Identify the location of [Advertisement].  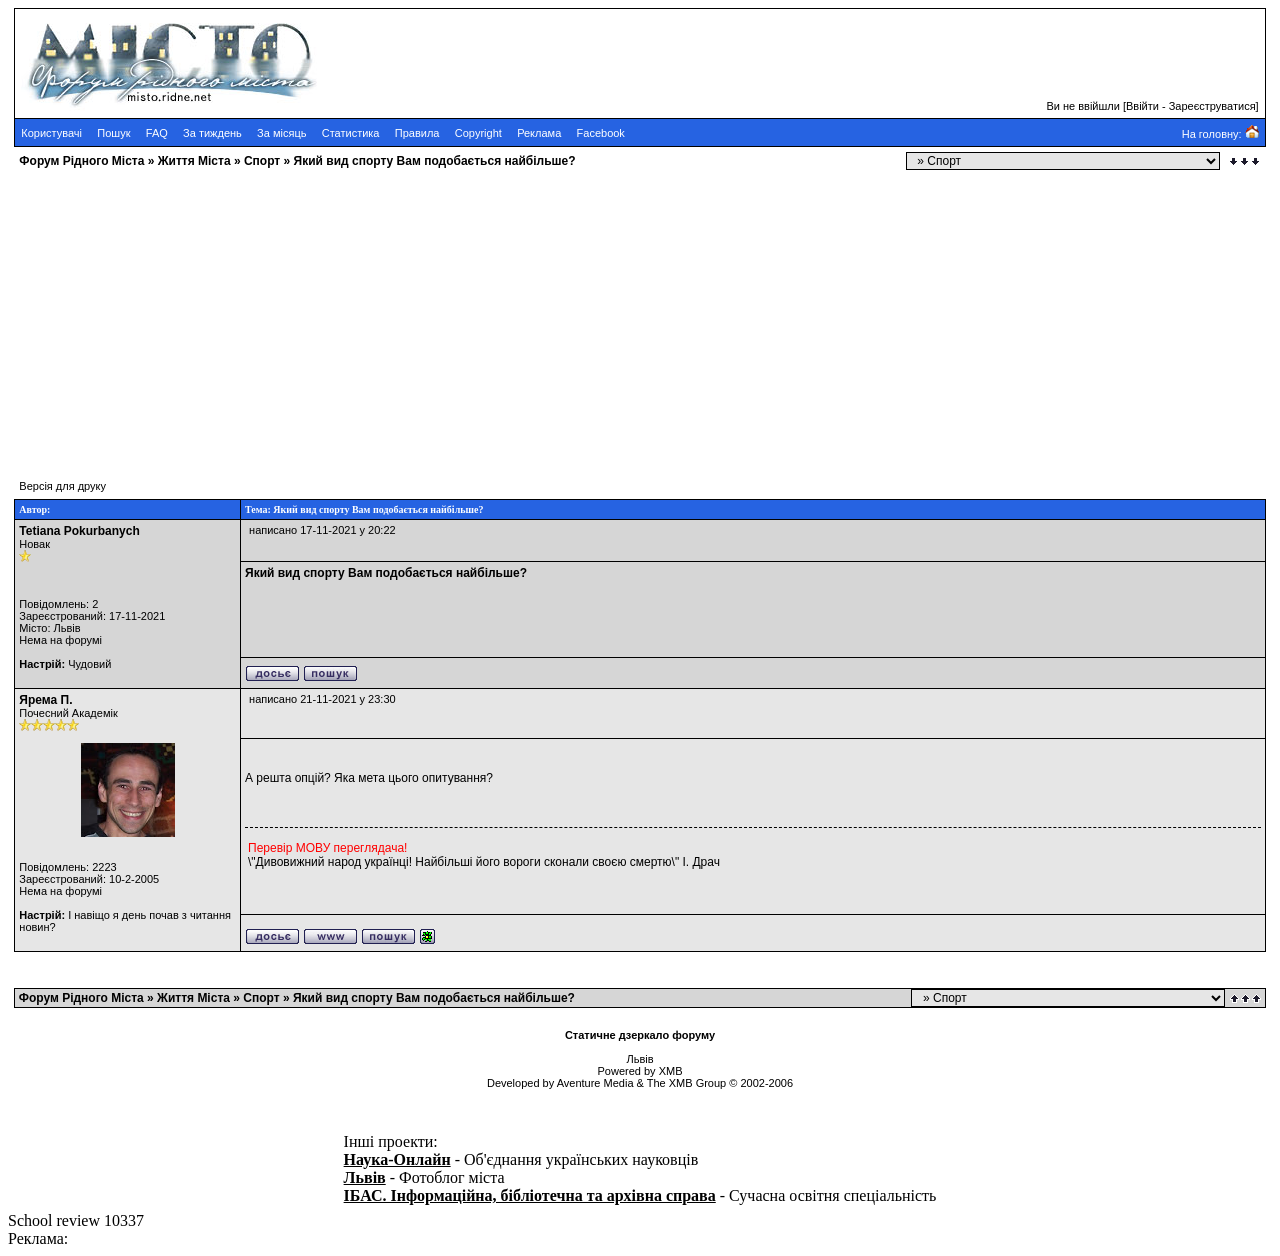
(608, 315).